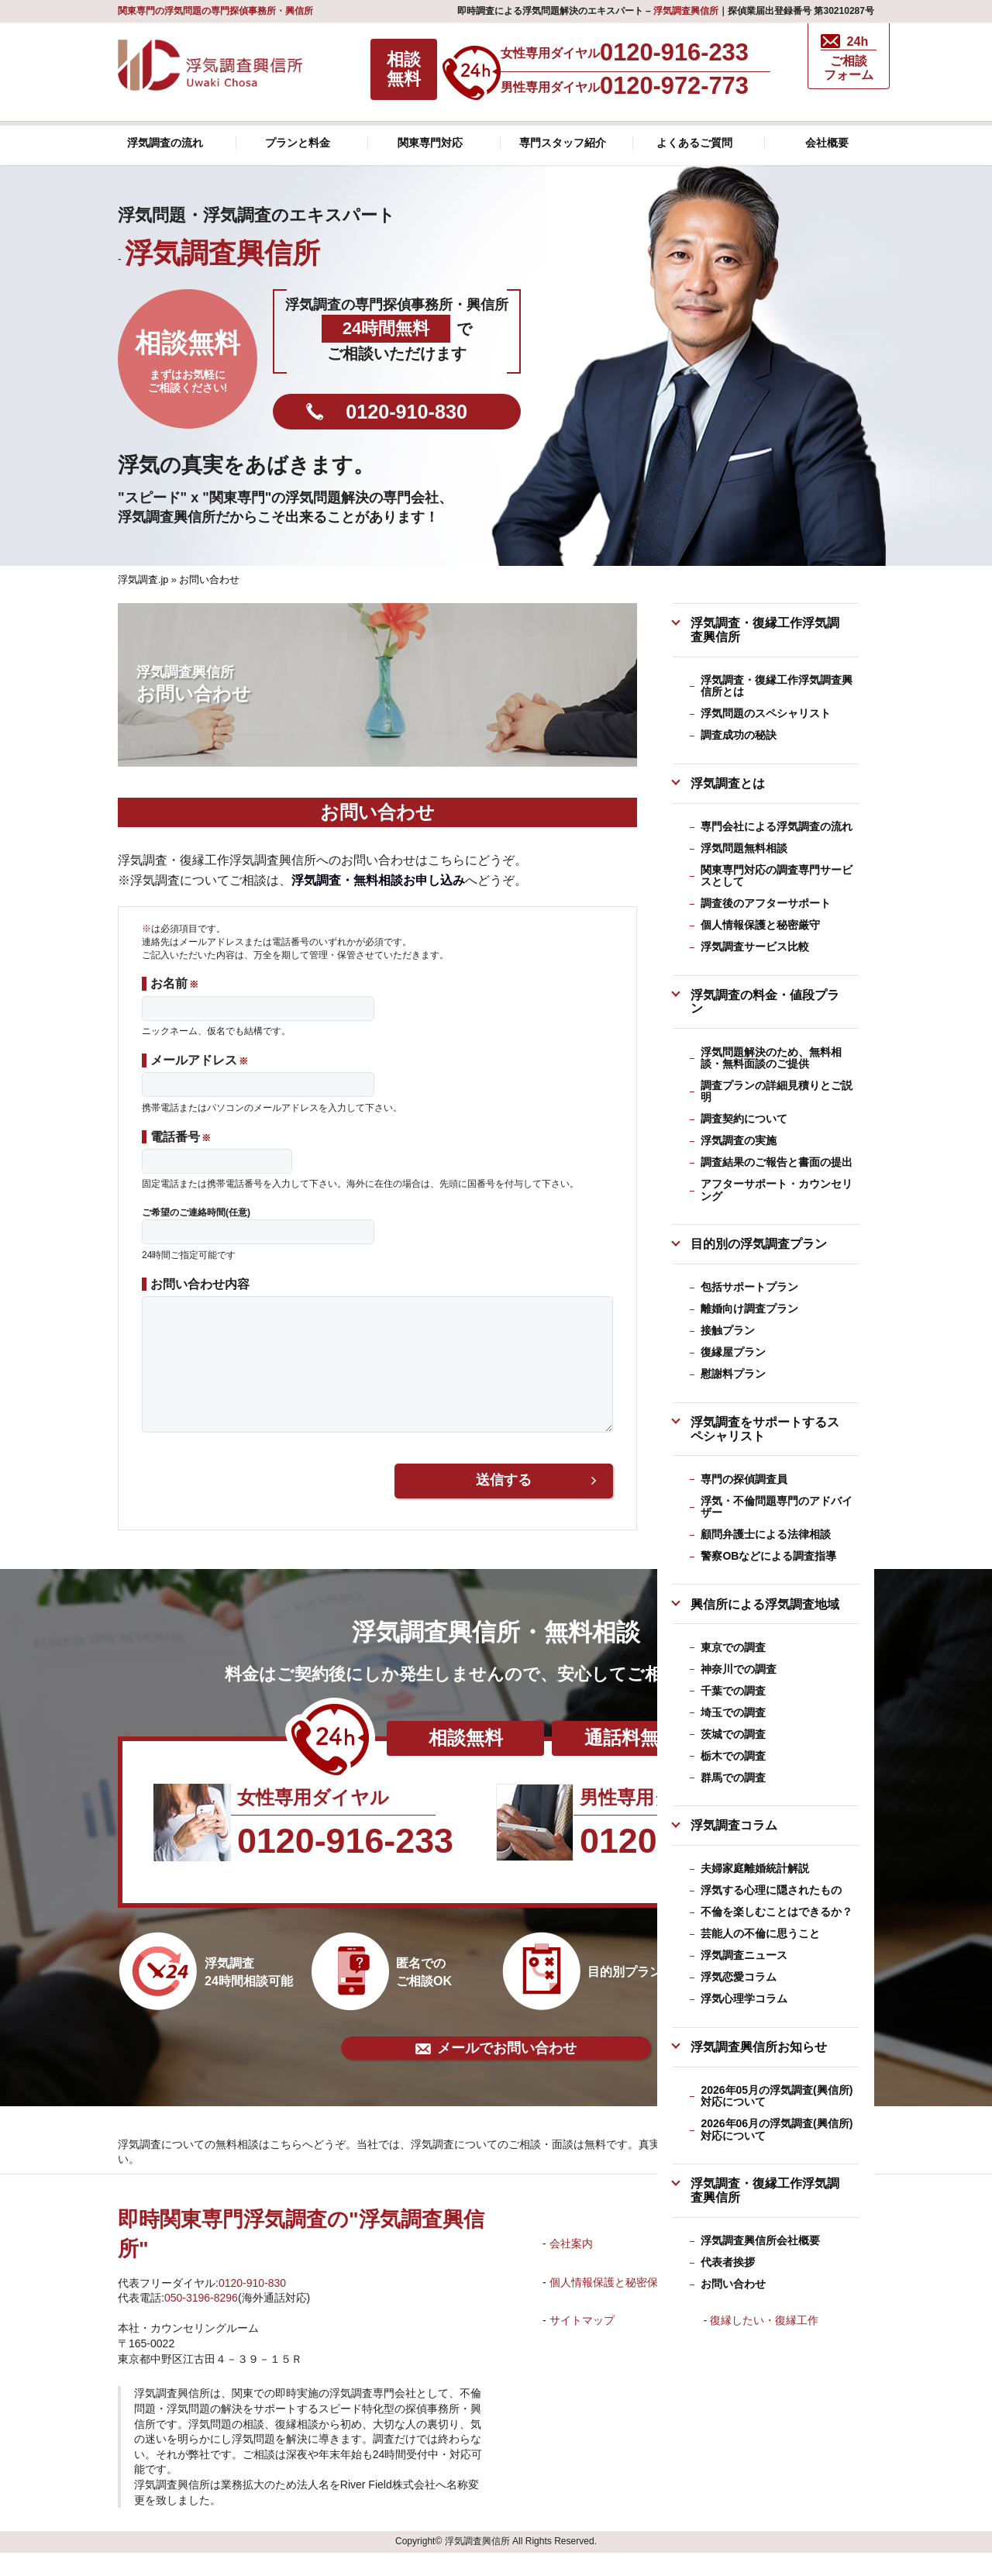 This screenshot has width=992, height=2576. Describe the element at coordinates (733, 1691) in the screenshot. I see `千葉での調査` at that location.